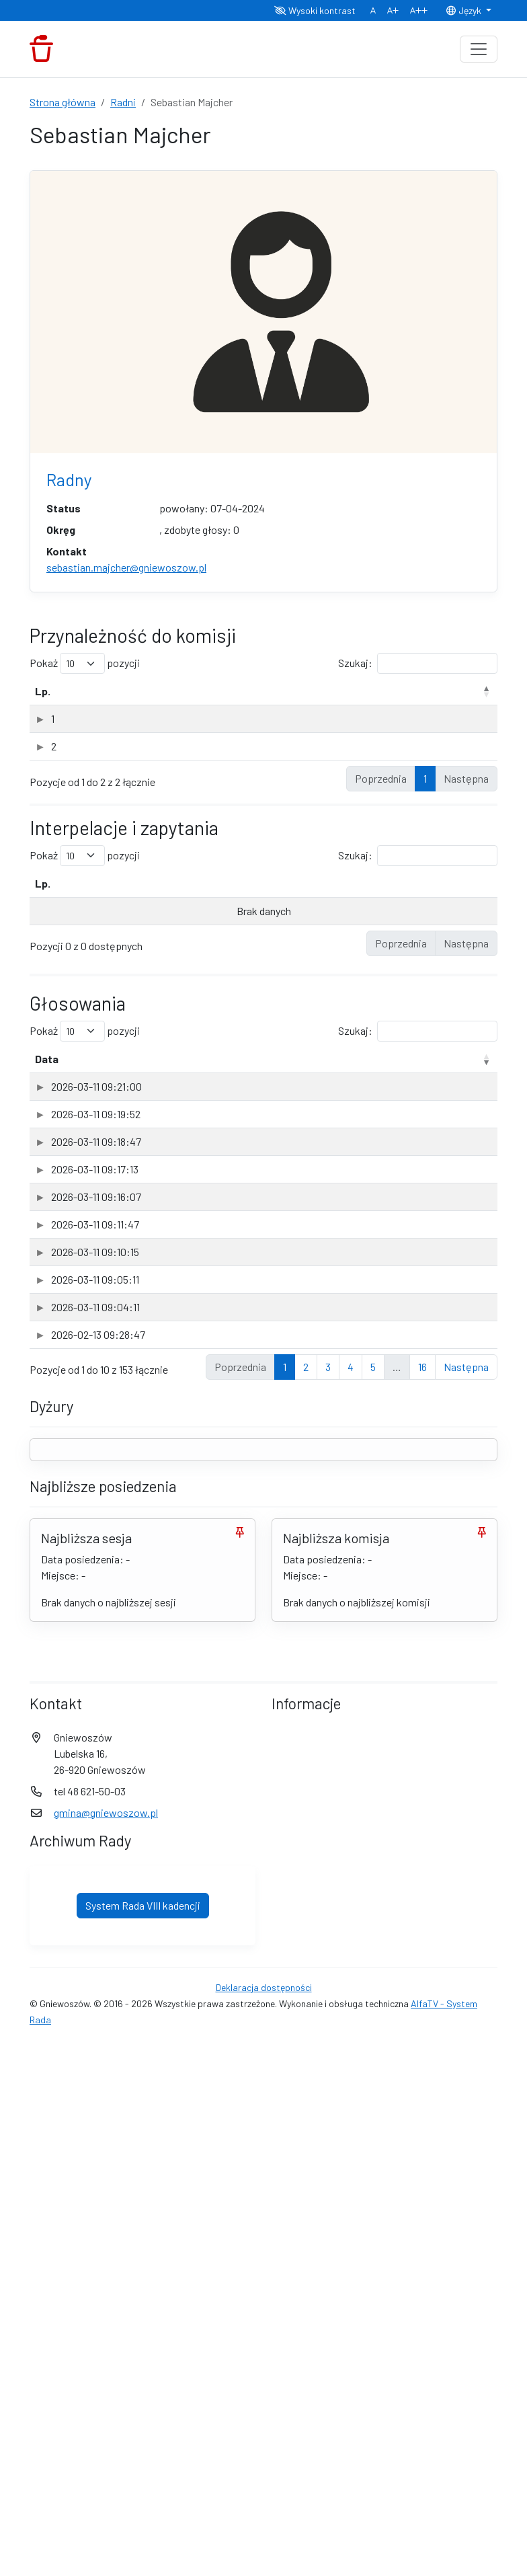 Image resolution: width=527 pixels, height=2576 pixels. What do you see at coordinates (315, 10) in the screenshot?
I see `Wysoki kontrast` at bounding box center [315, 10].